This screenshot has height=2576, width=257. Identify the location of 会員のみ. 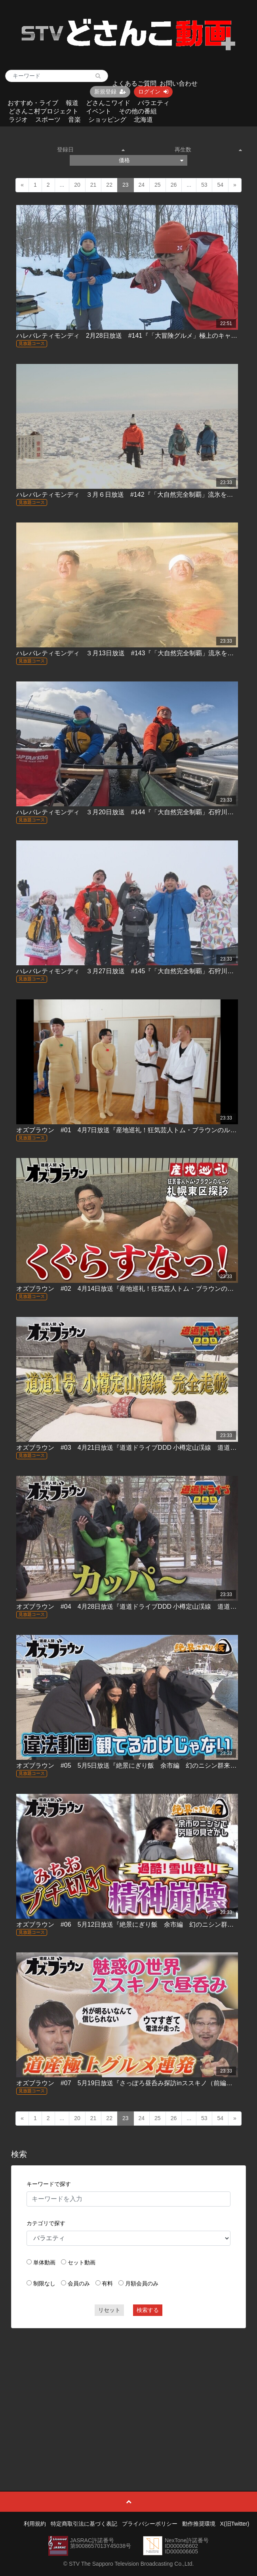
(79, 2283).